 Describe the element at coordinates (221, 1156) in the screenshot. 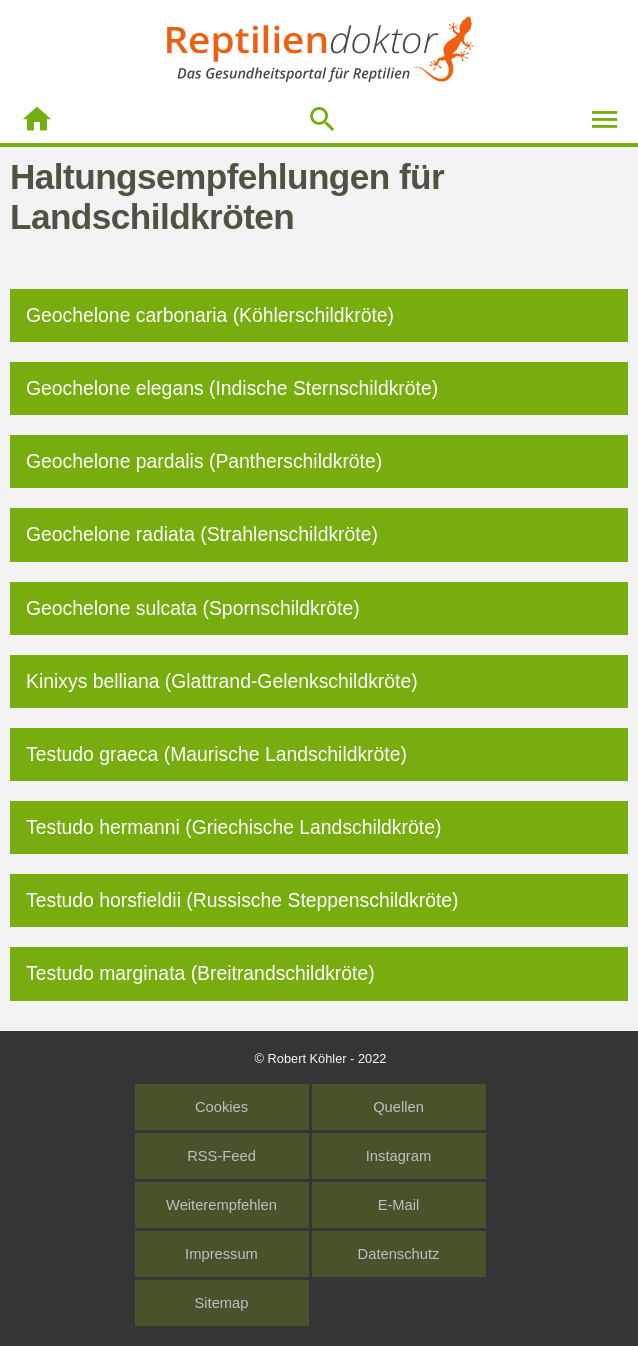

I see `RSS-Feed` at that location.